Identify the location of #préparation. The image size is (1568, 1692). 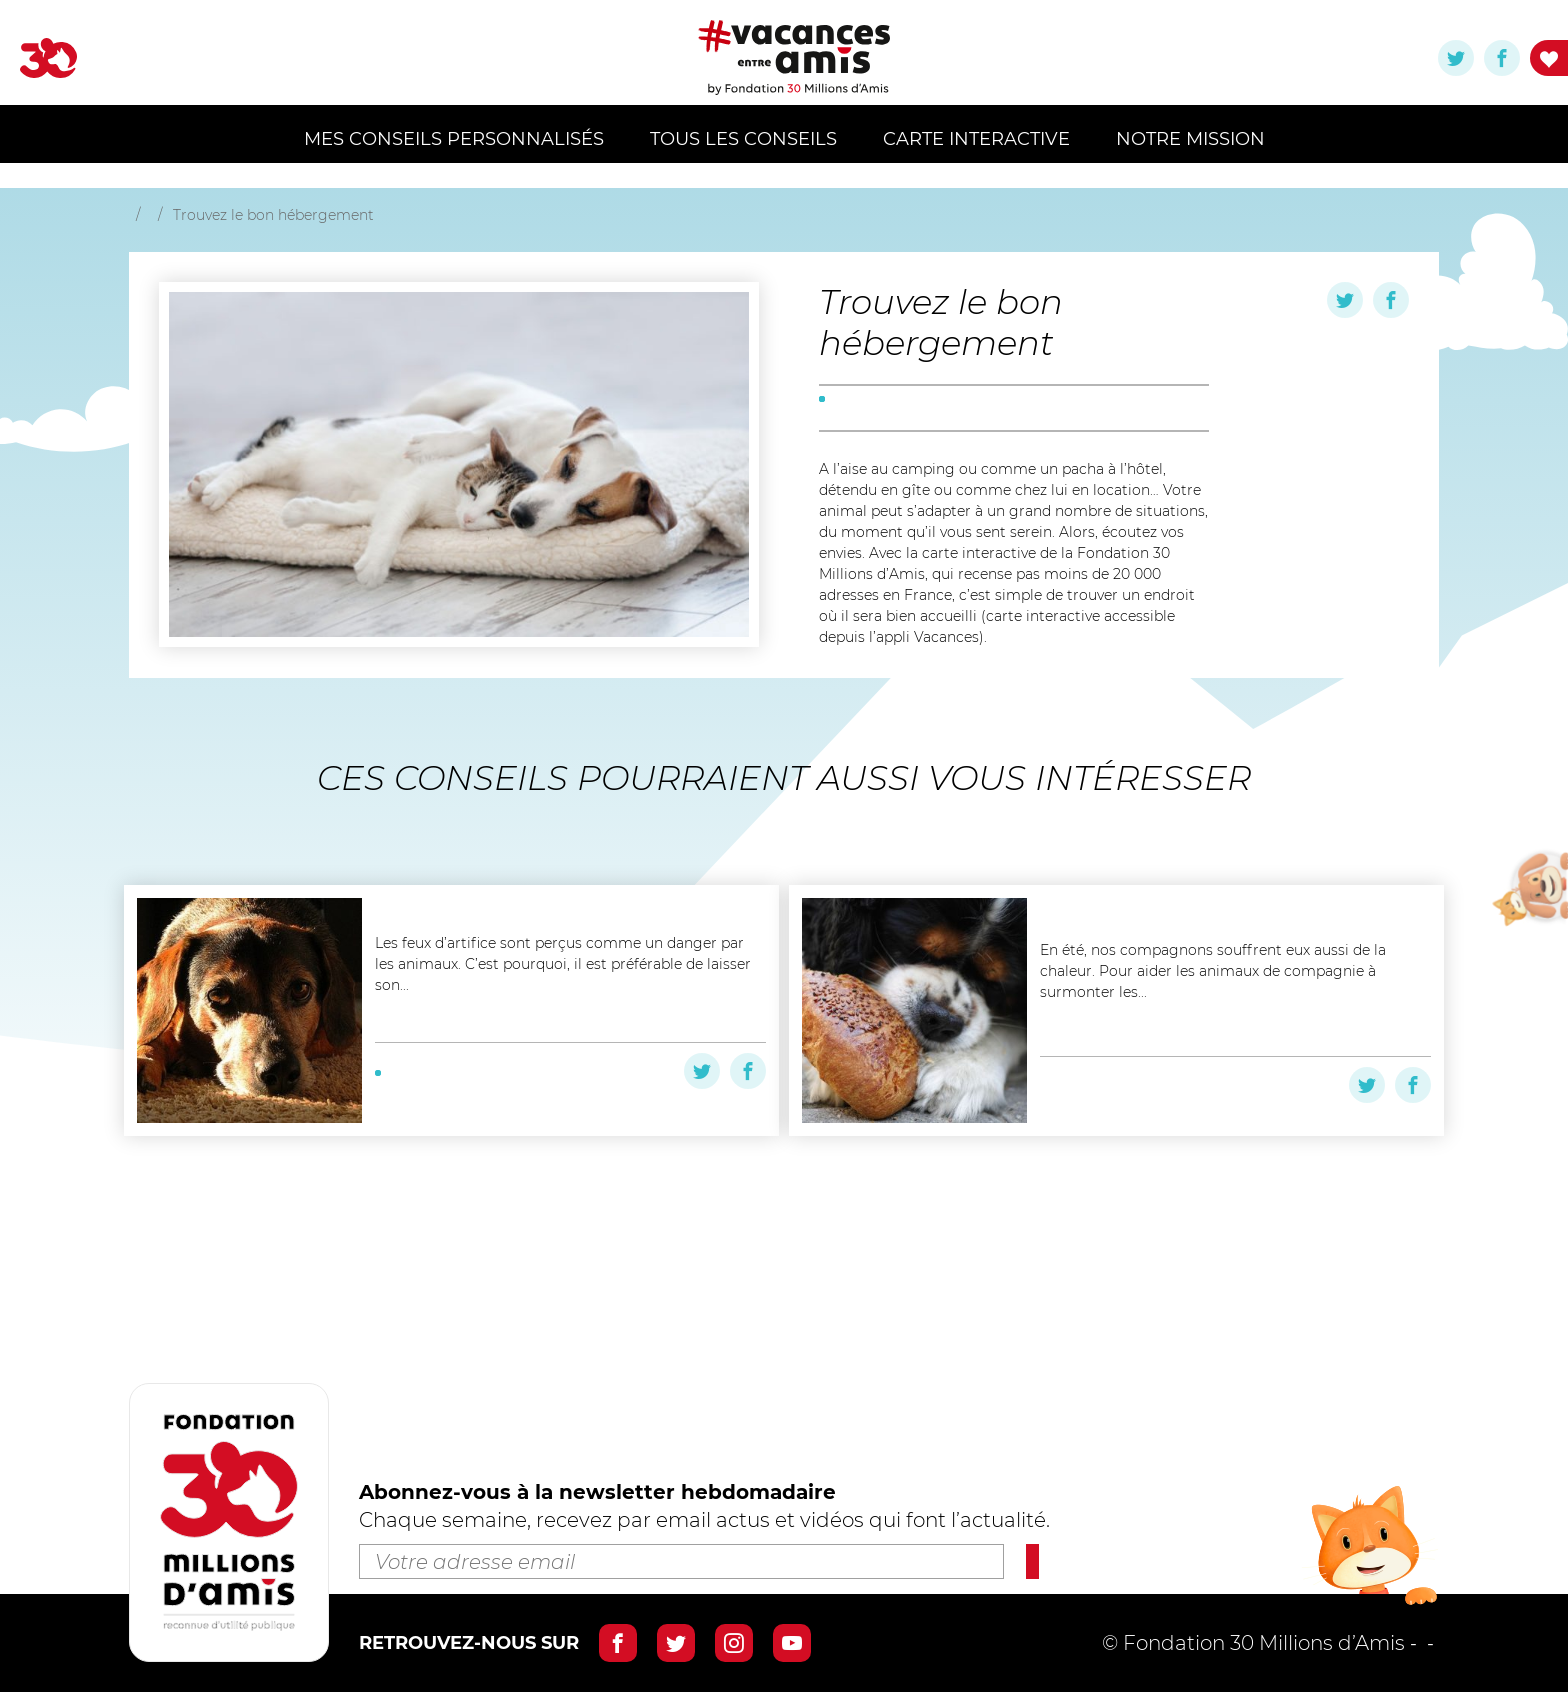
(868, 470).